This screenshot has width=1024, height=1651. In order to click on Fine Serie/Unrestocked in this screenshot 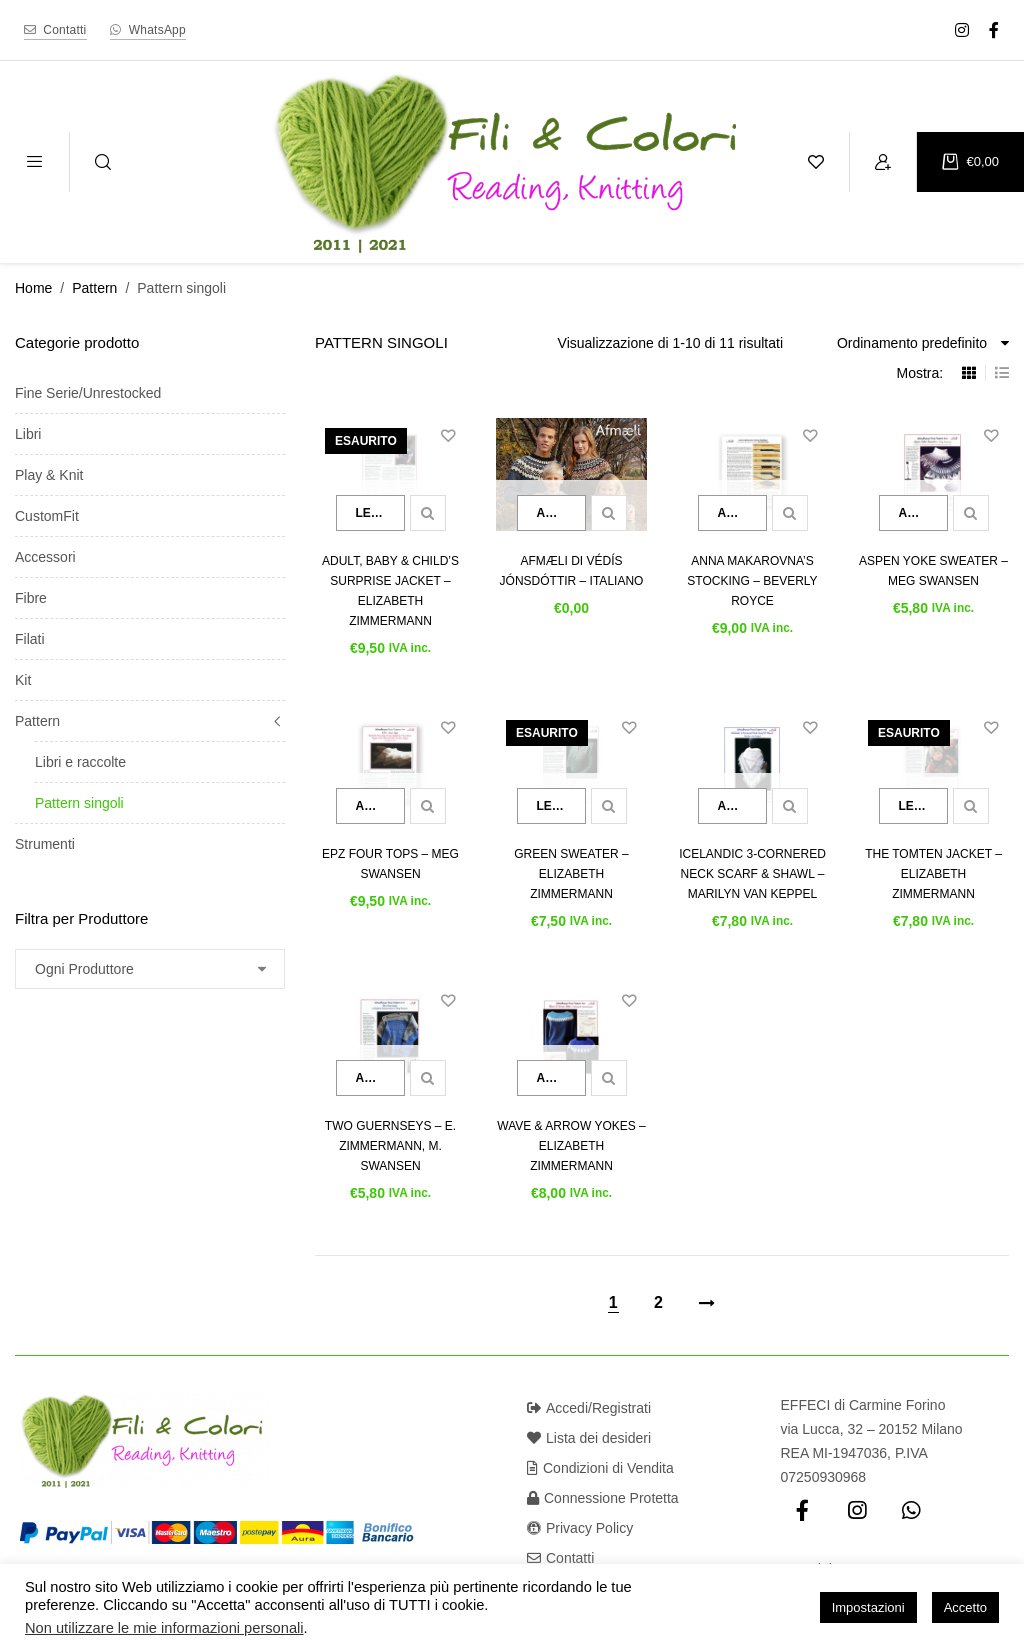, I will do `click(88, 393)`.